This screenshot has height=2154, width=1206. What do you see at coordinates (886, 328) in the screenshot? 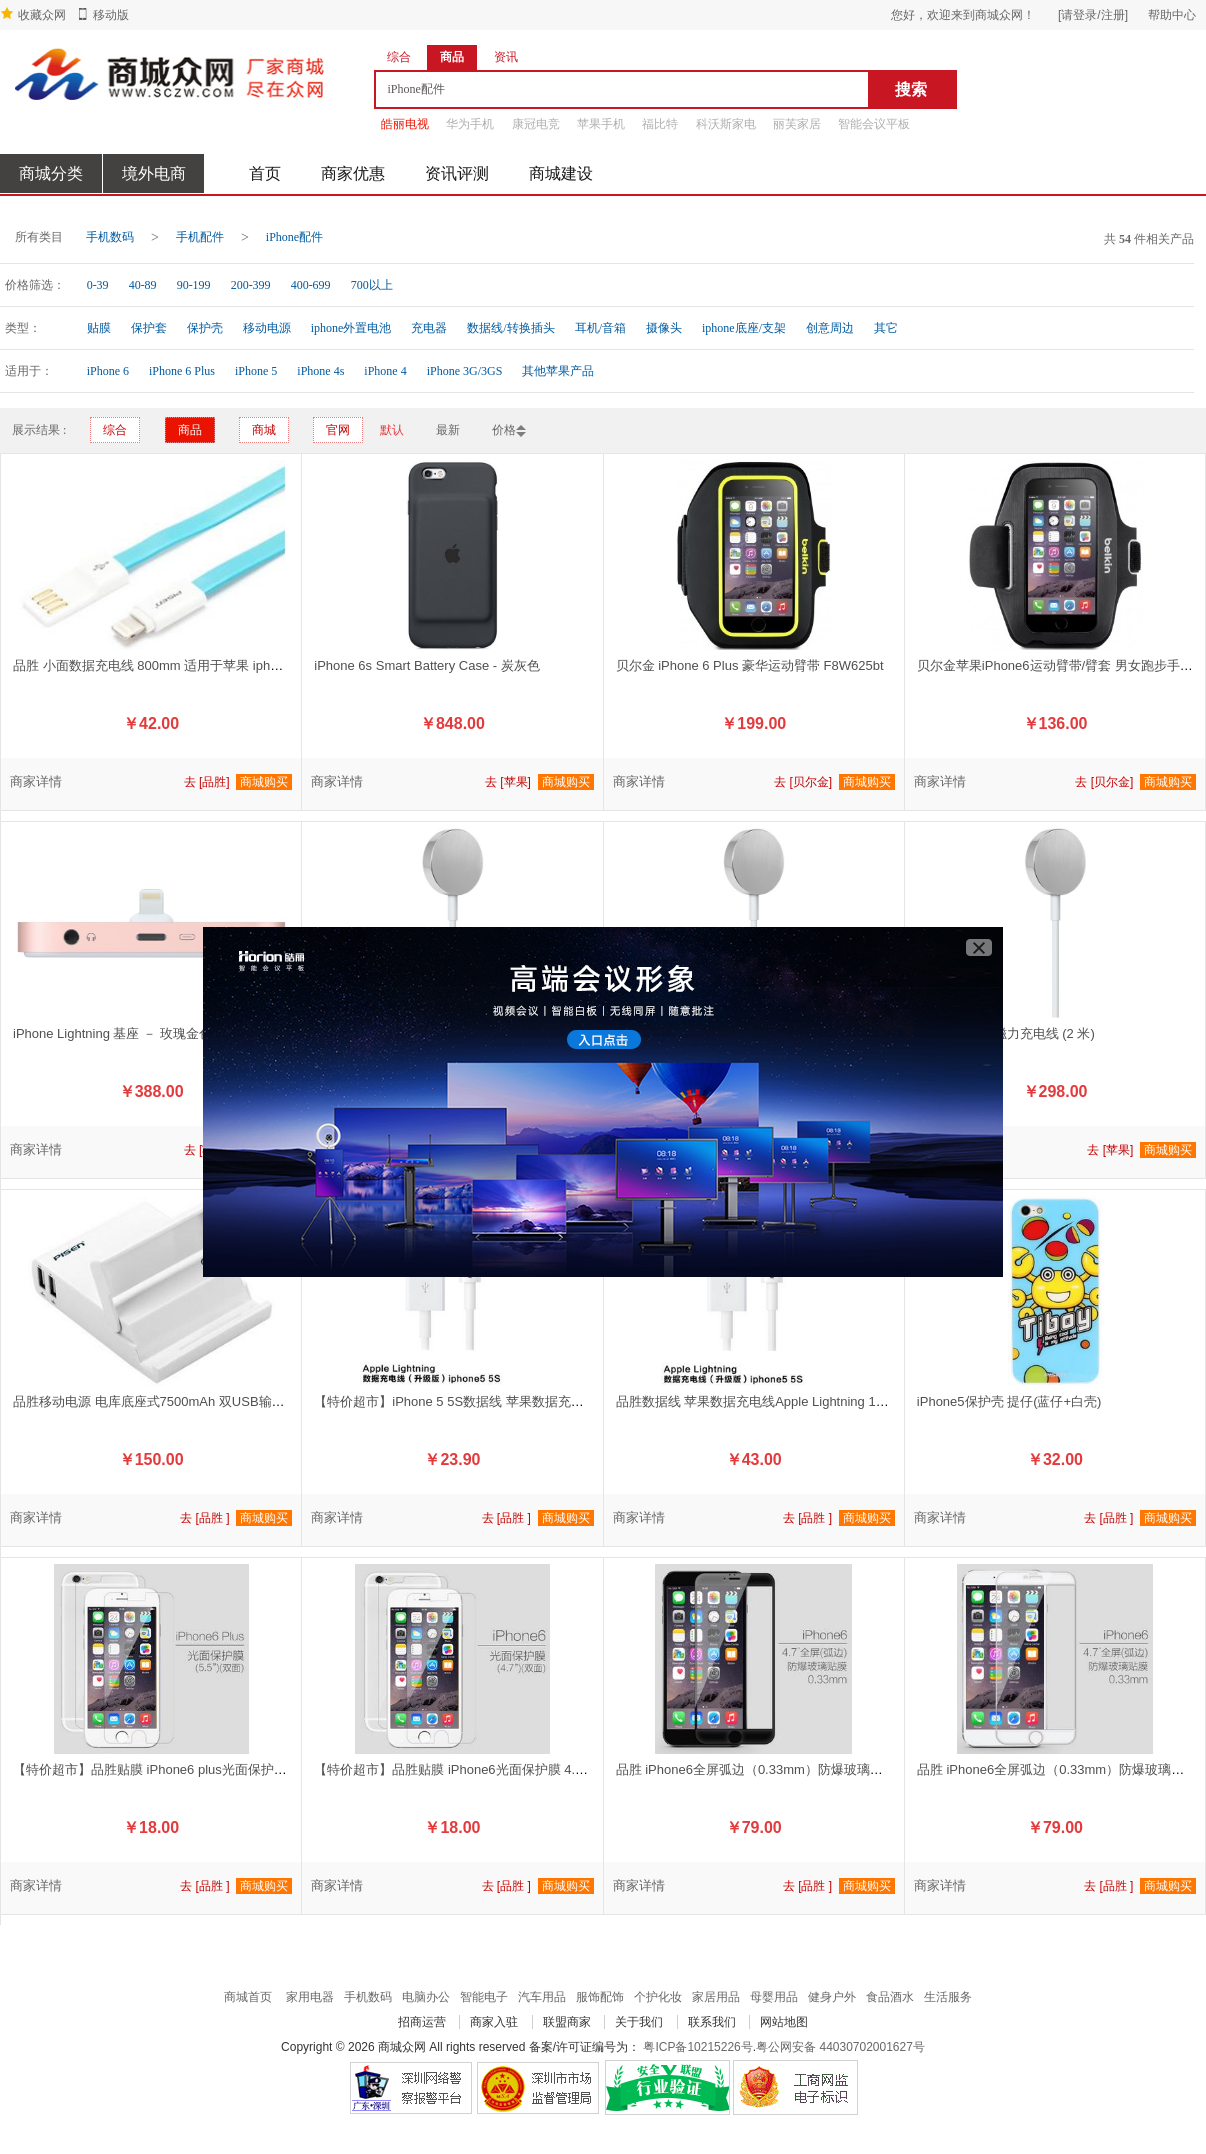
I see `其它` at bounding box center [886, 328].